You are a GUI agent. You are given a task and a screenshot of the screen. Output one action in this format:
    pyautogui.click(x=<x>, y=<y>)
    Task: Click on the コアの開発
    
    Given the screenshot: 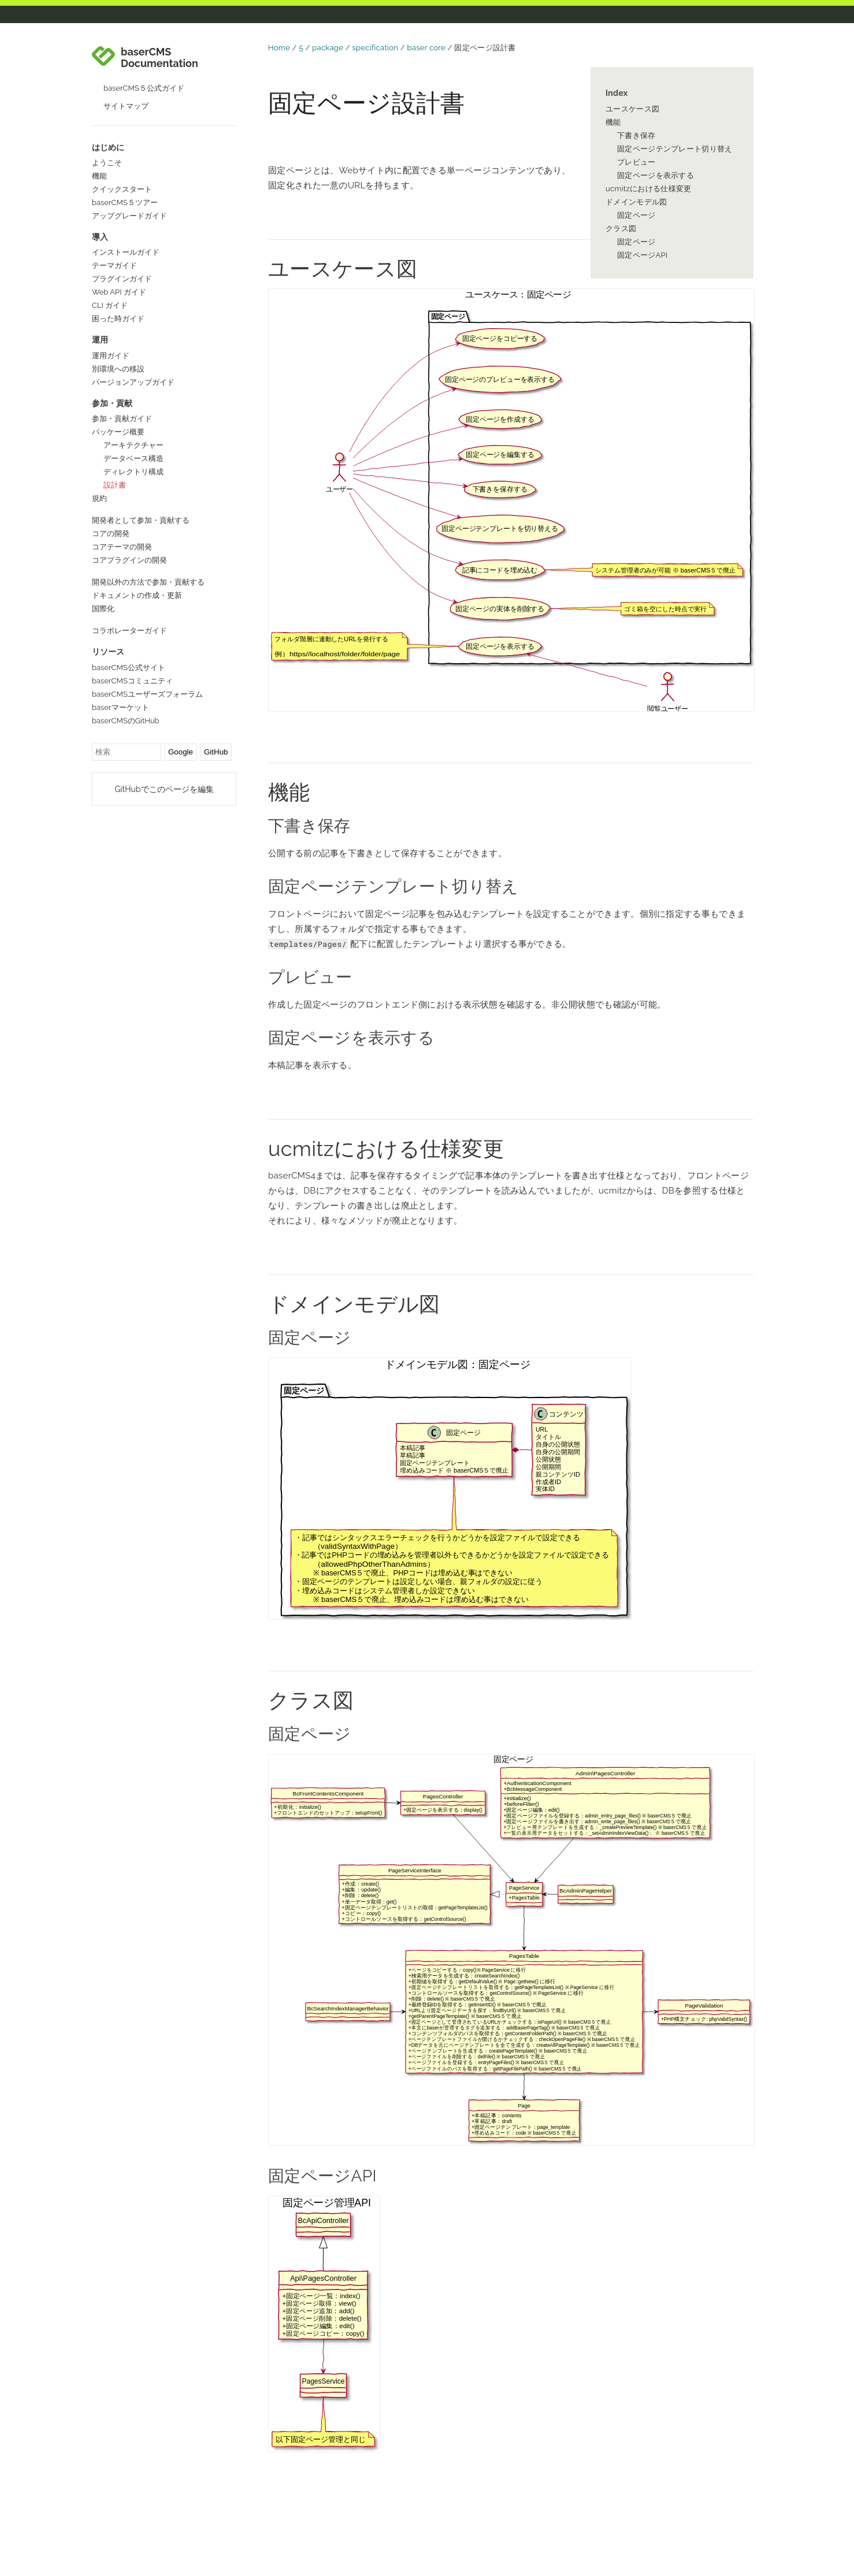 What is the action you would take?
    pyautogui.click(x=110, y=533)
    